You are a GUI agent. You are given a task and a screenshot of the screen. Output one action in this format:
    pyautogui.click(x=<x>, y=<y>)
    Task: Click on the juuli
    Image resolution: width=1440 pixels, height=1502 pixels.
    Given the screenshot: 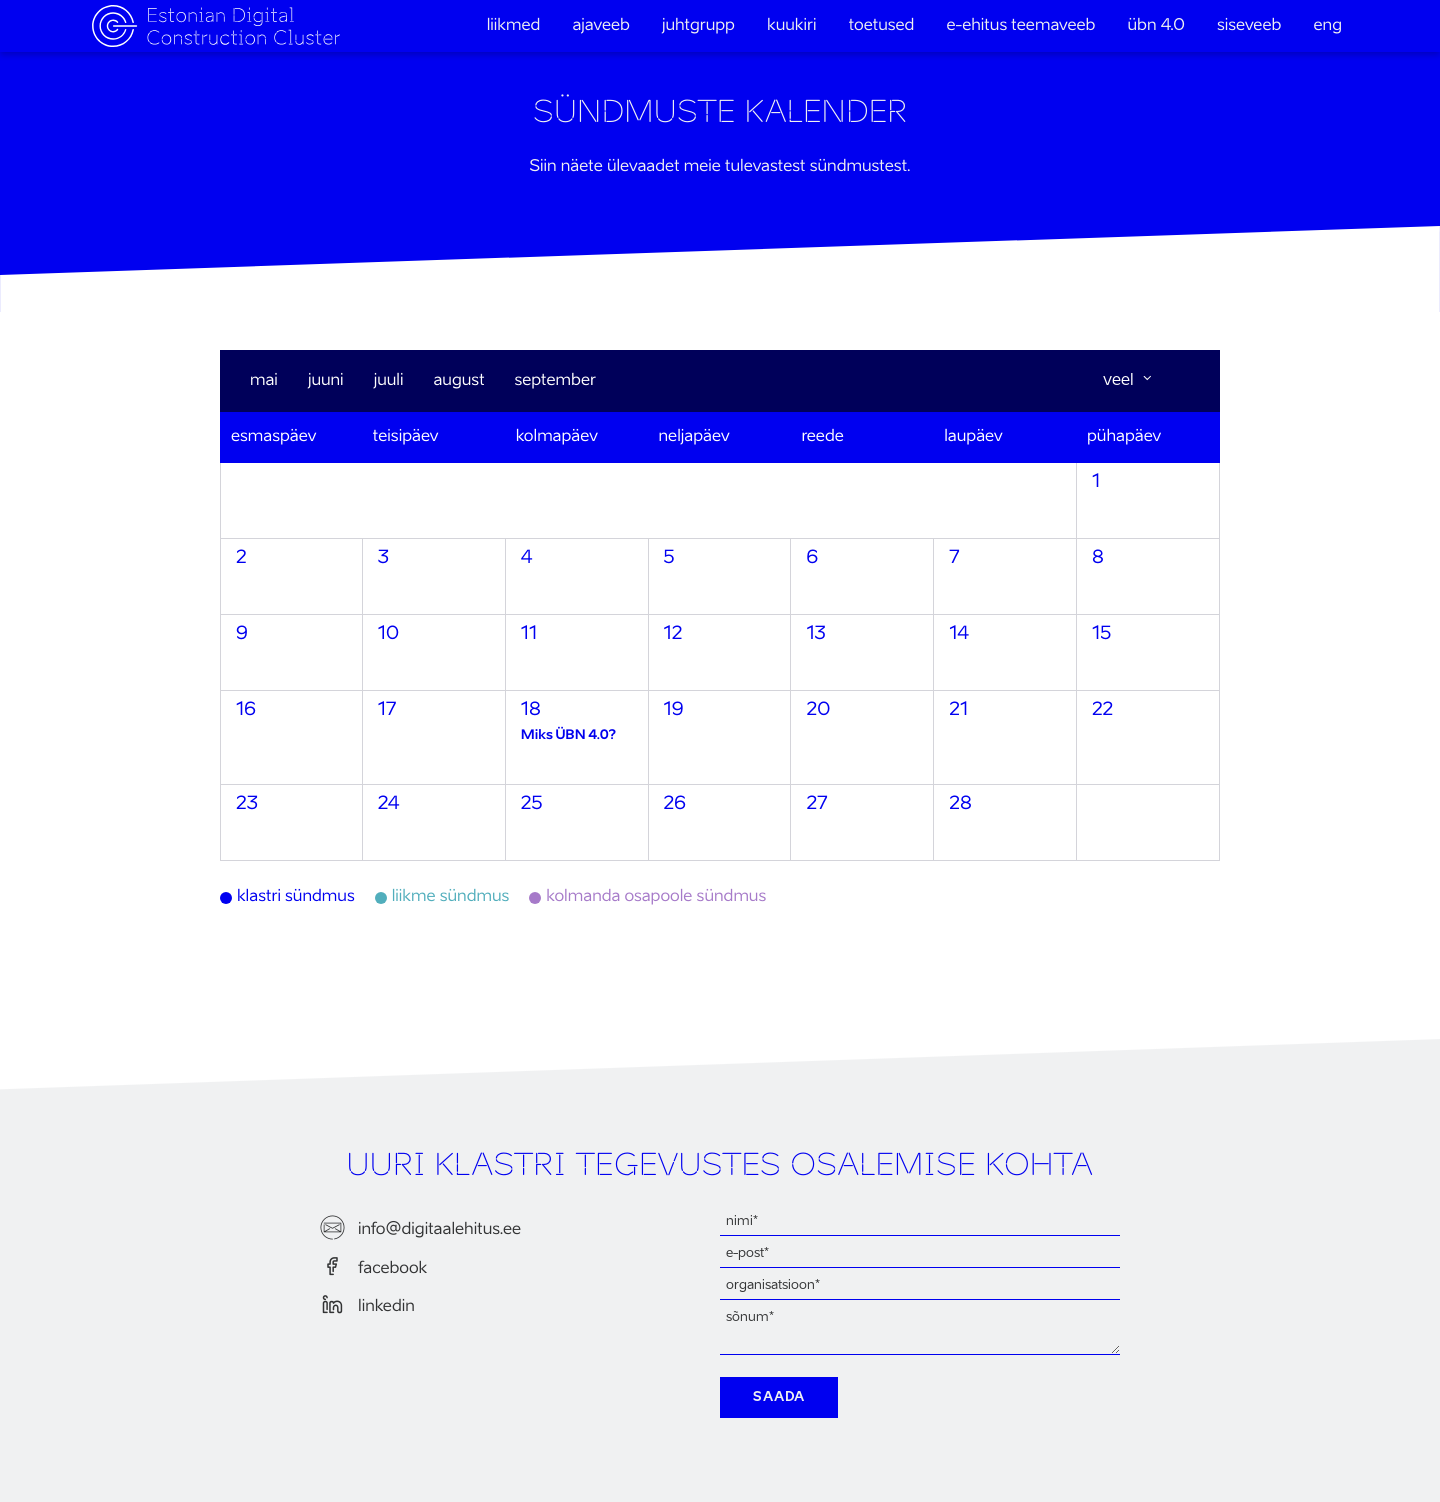 What is the action you would take?
    pyautogui.click(x=389, y=381)
    